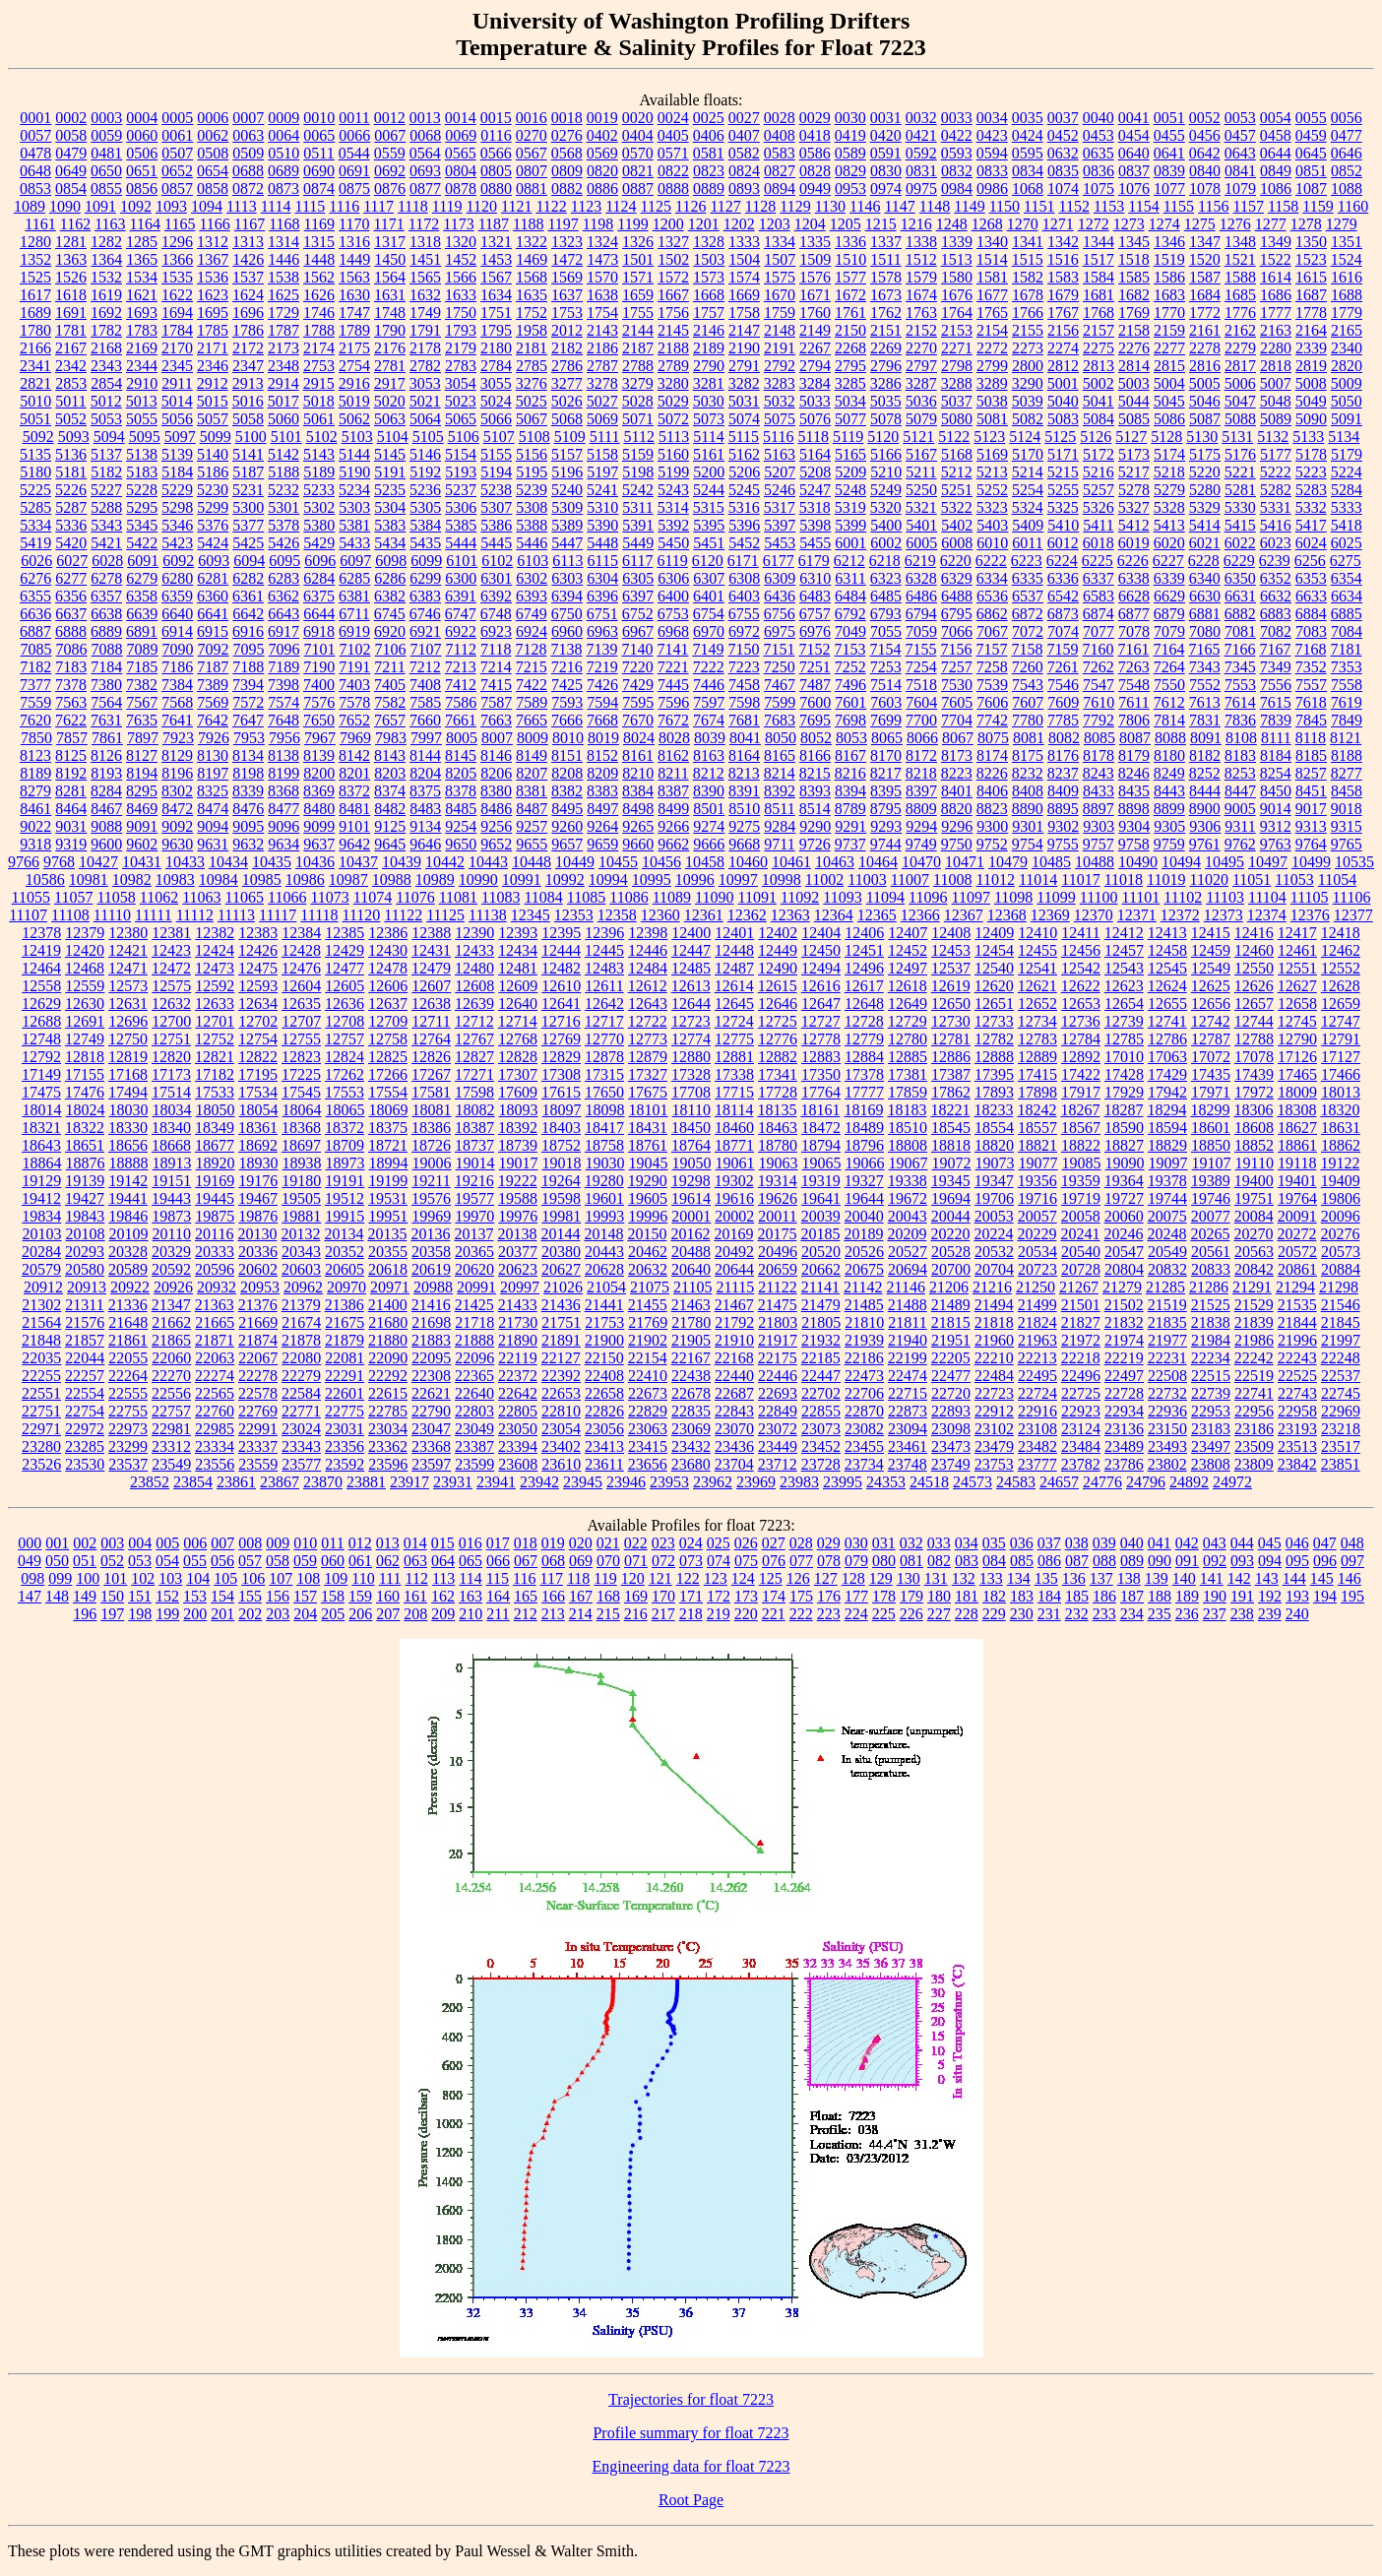 The image size is (1382, 2576). I want to click on 9765, so click(1346, 844).